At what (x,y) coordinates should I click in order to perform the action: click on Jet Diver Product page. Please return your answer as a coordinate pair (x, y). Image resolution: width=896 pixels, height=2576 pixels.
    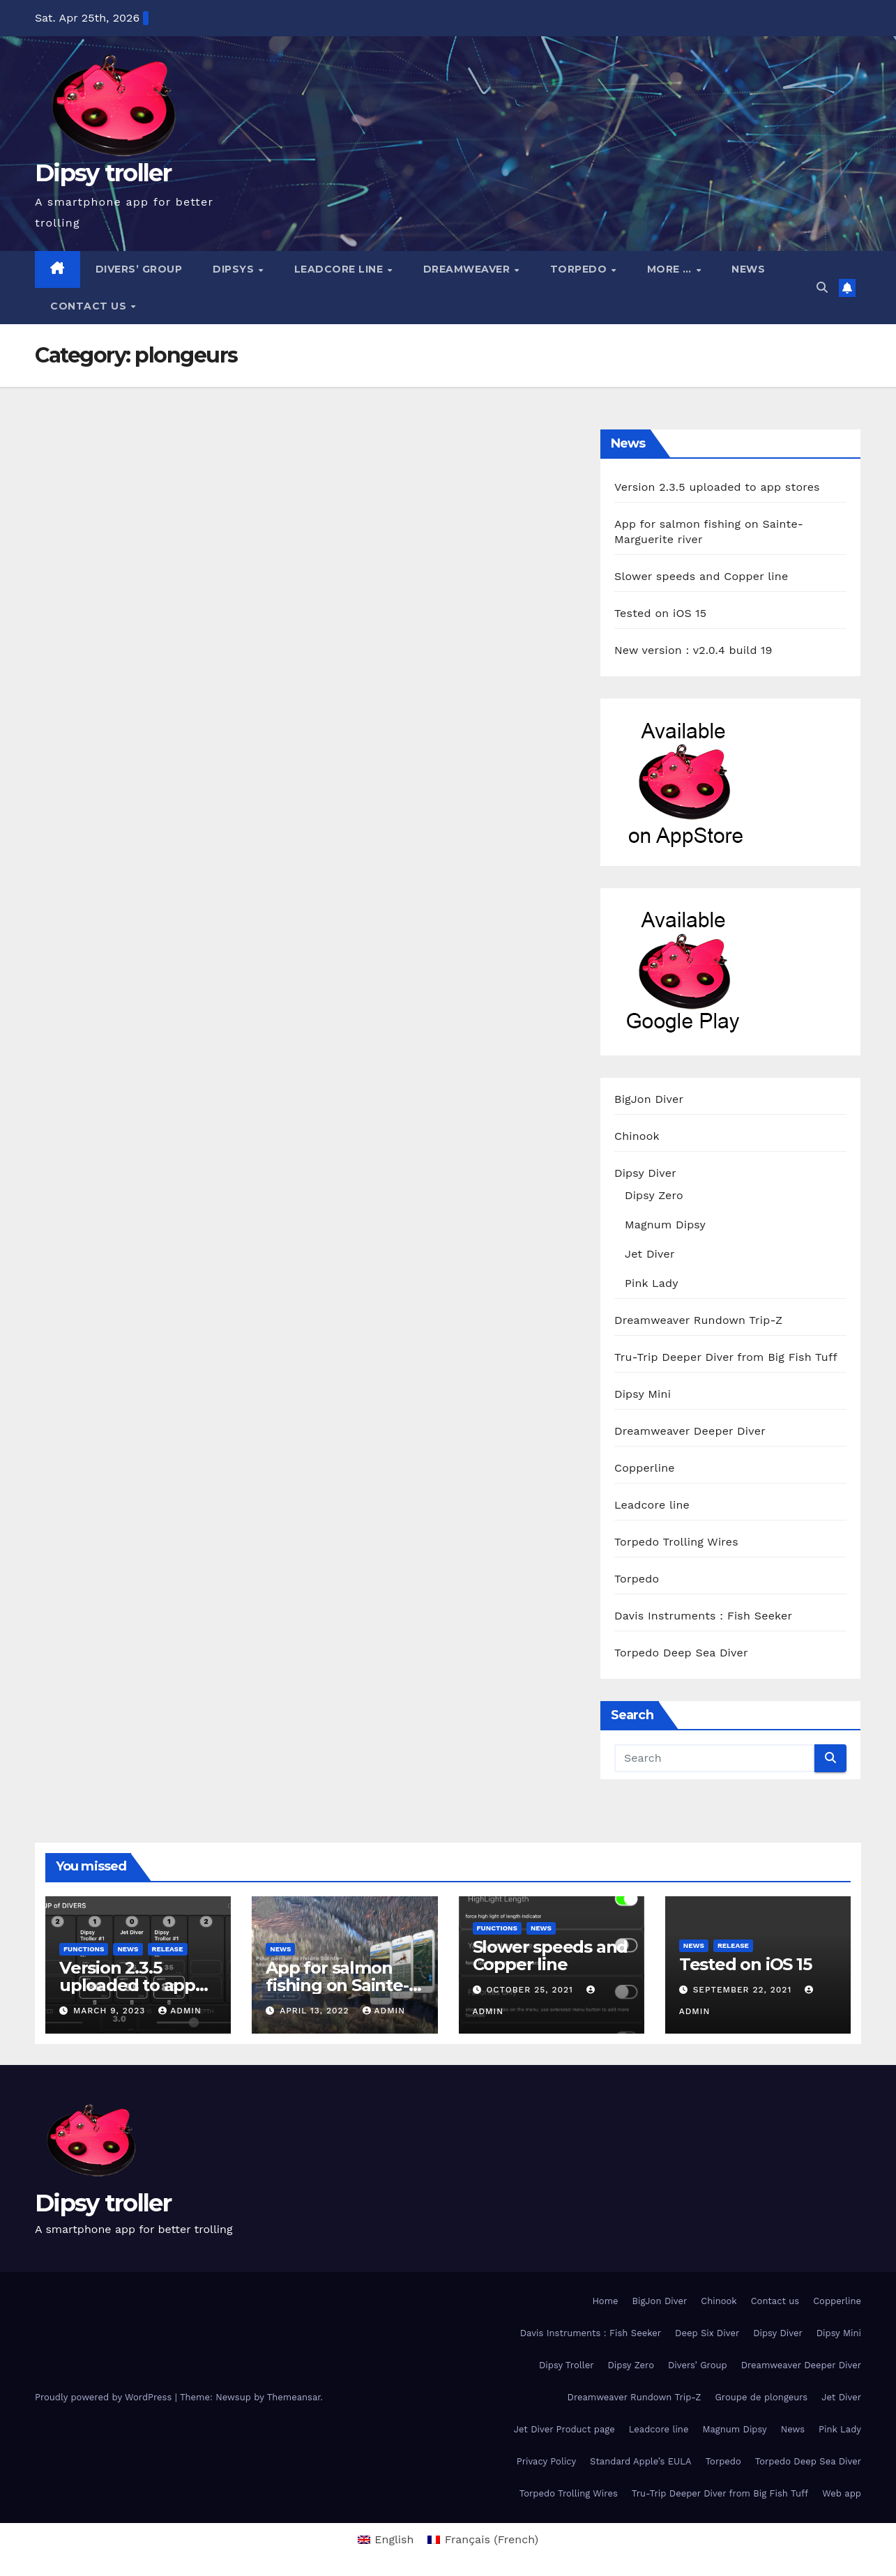
    Looking at the image, I should click on (564, 2429).